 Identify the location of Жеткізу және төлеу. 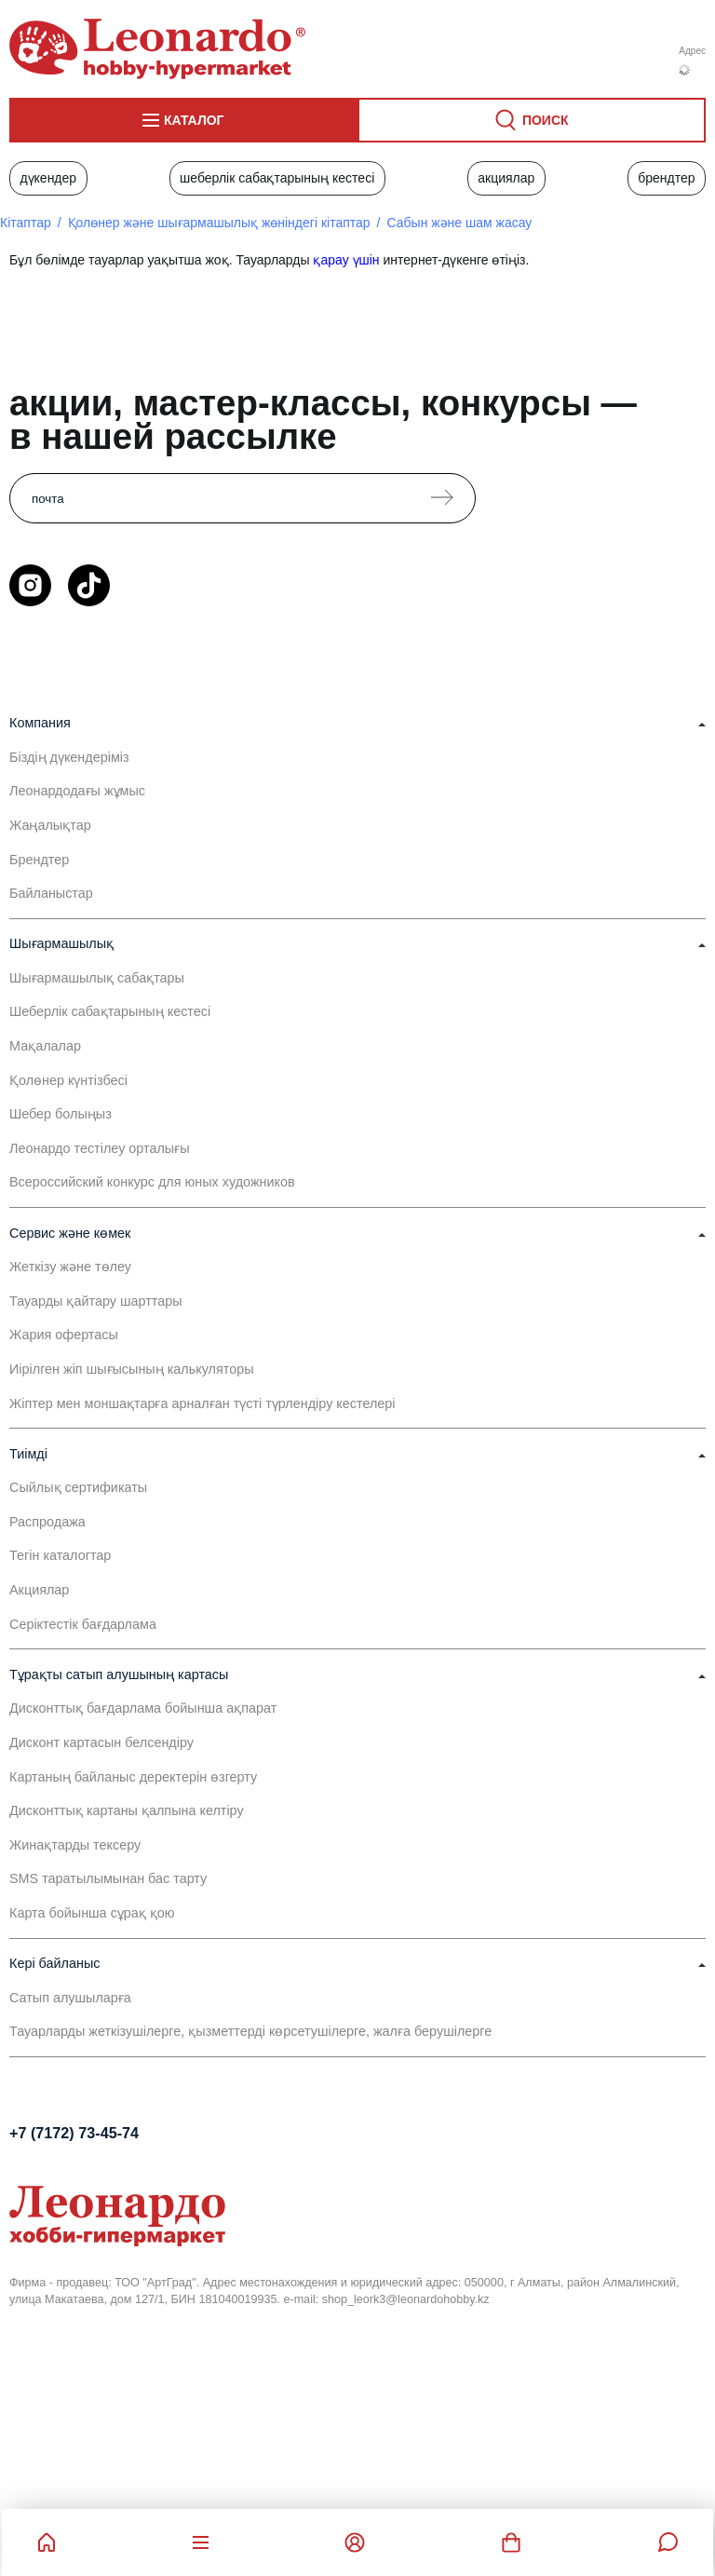
(70, 1266).